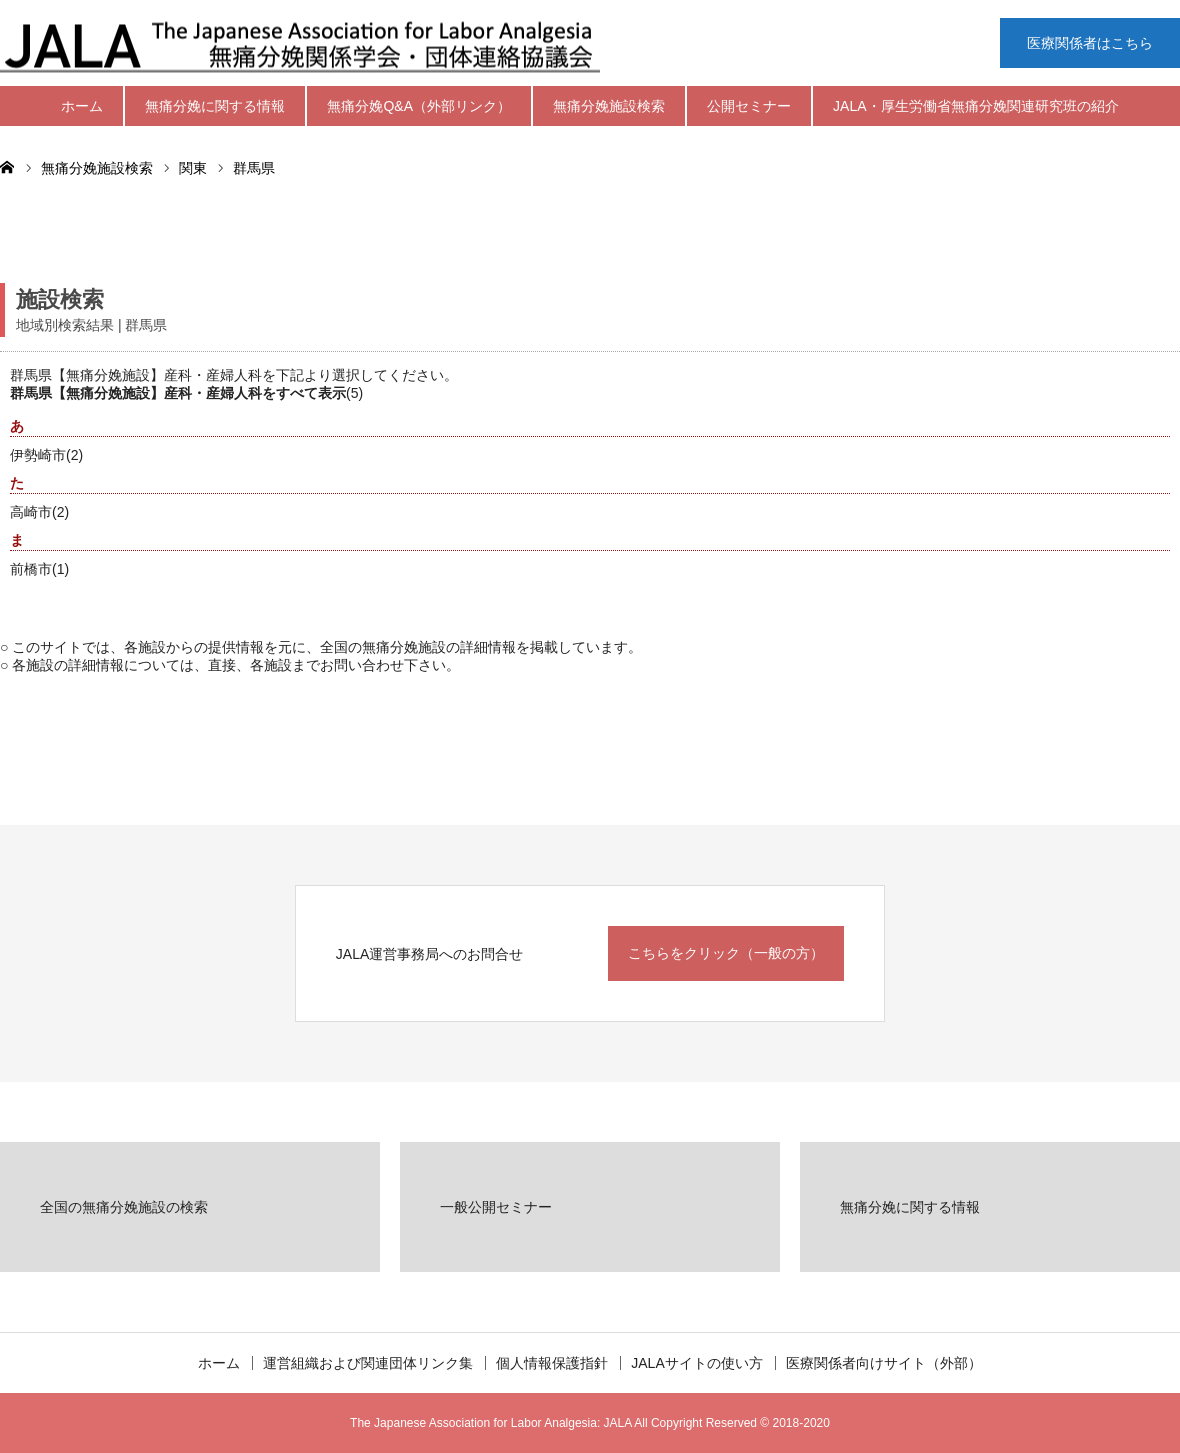 The image size is (1180, 1453). What do you see at coordinates (38, 455) in the screenshot?
I see `伊勢崎市` at bounding box center [38, 455].